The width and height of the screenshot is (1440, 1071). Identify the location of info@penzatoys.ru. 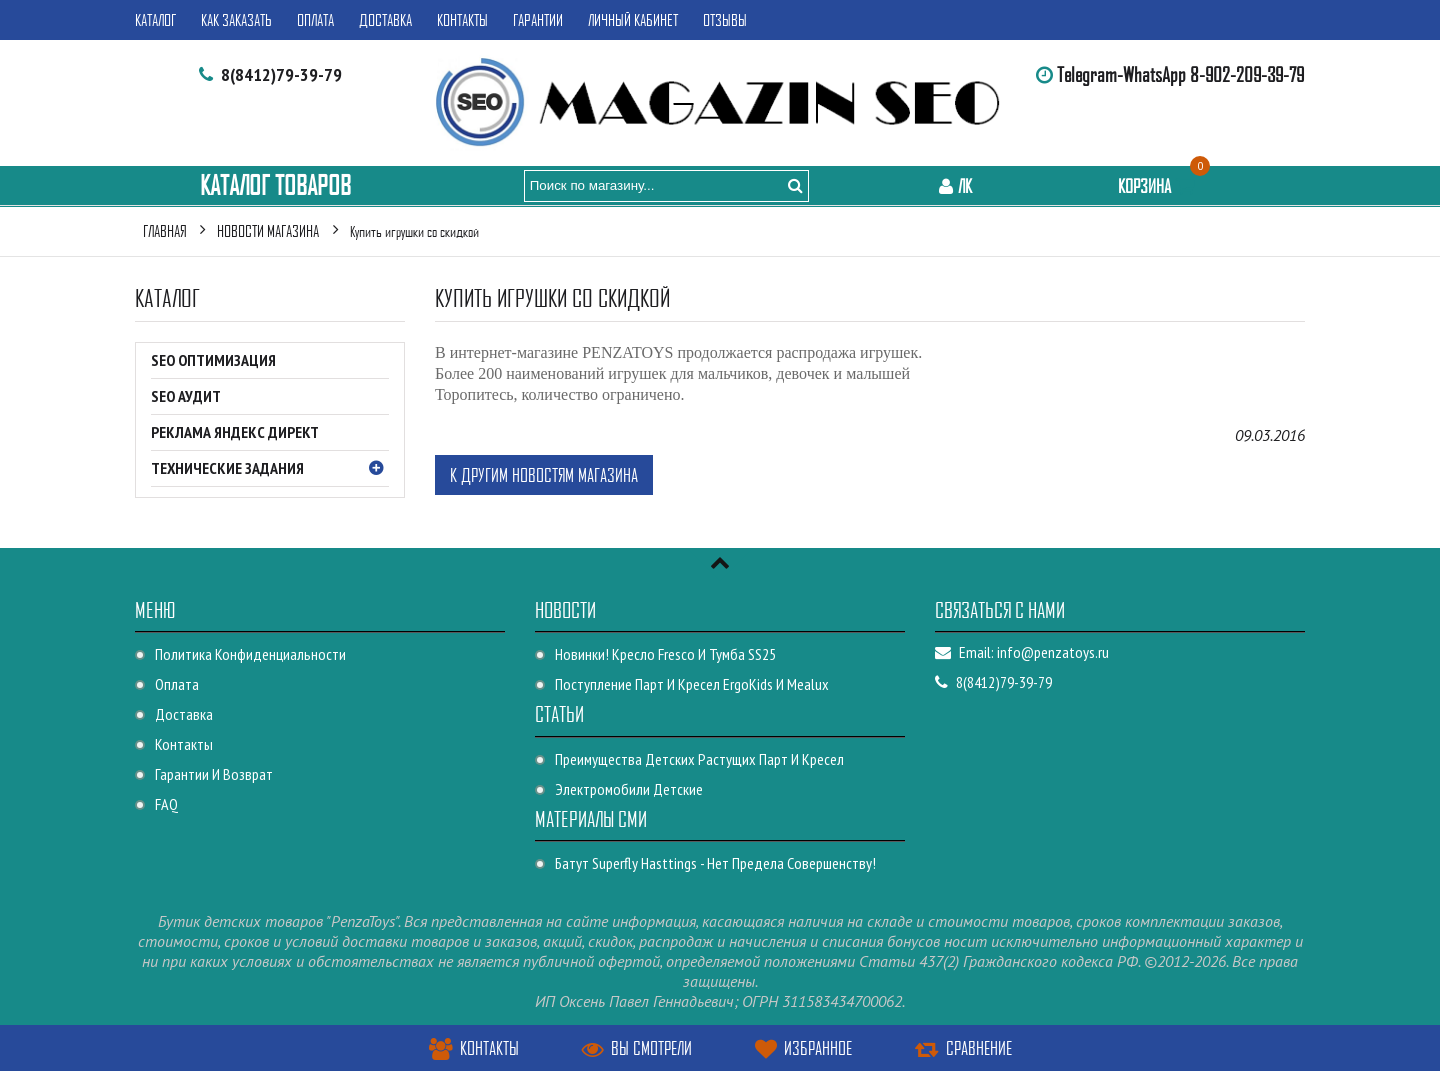
(1053, 652).